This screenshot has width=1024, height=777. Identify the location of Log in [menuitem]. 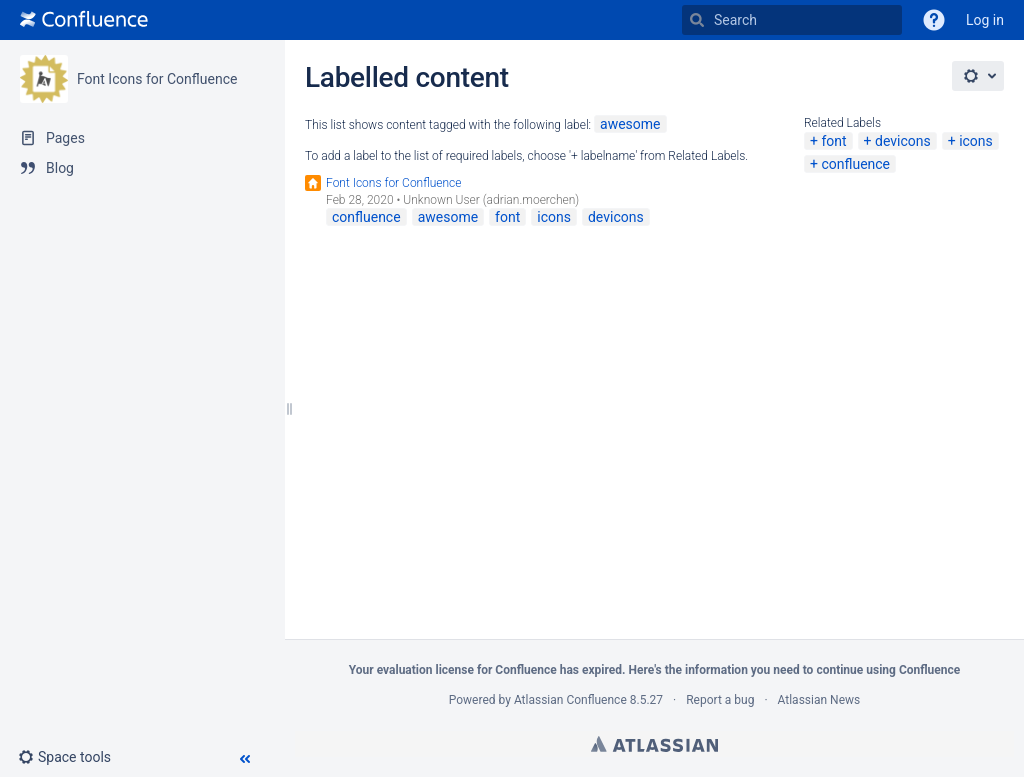
(985, 20).